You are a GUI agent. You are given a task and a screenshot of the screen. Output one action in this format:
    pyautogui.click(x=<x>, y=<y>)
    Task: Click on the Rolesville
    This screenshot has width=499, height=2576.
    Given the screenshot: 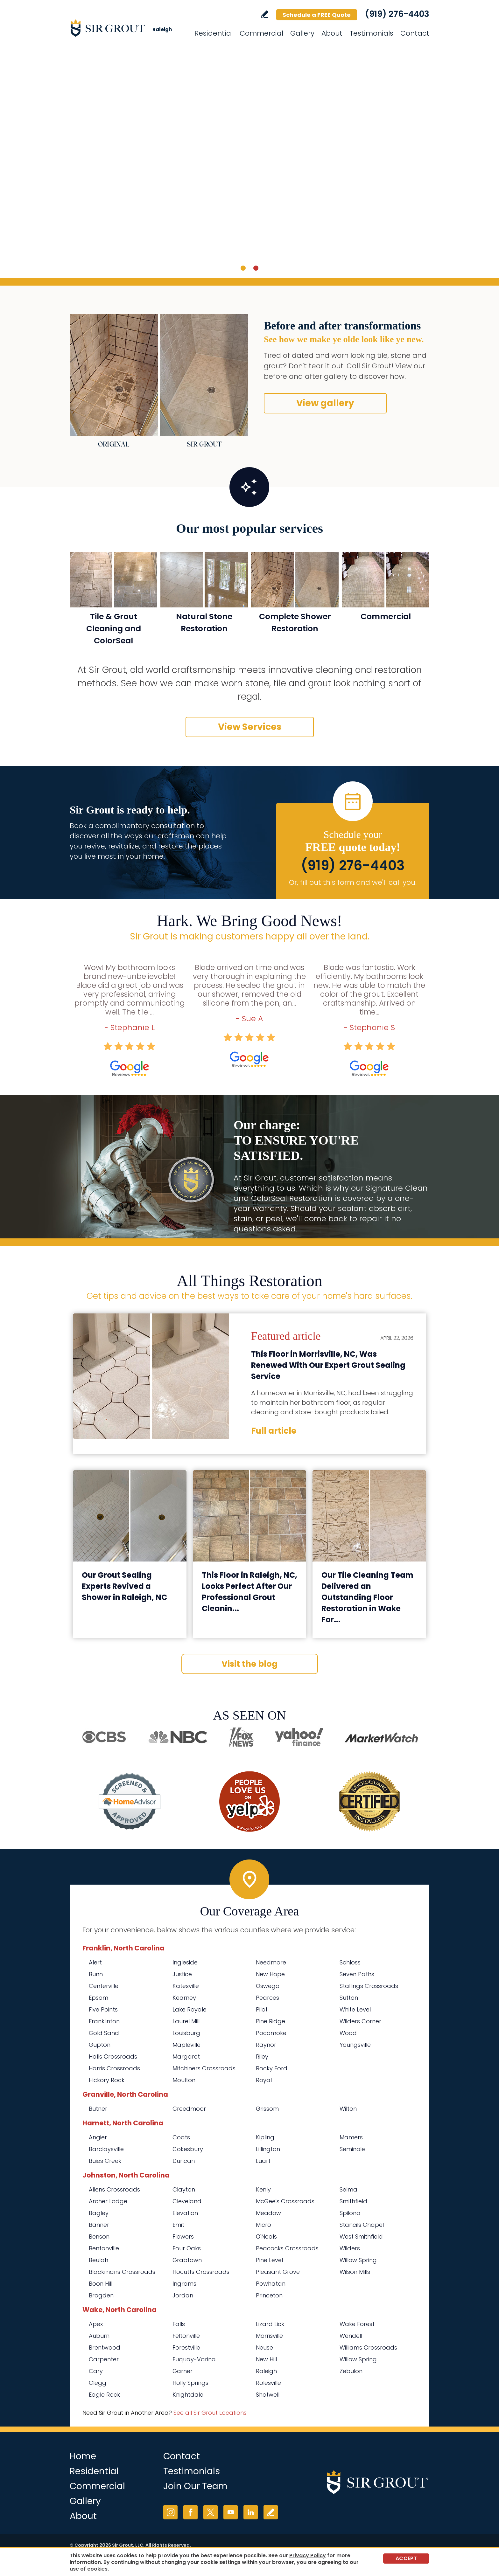 What is the action you would take?
    pyautogui.click(x=268, y=2383)
    